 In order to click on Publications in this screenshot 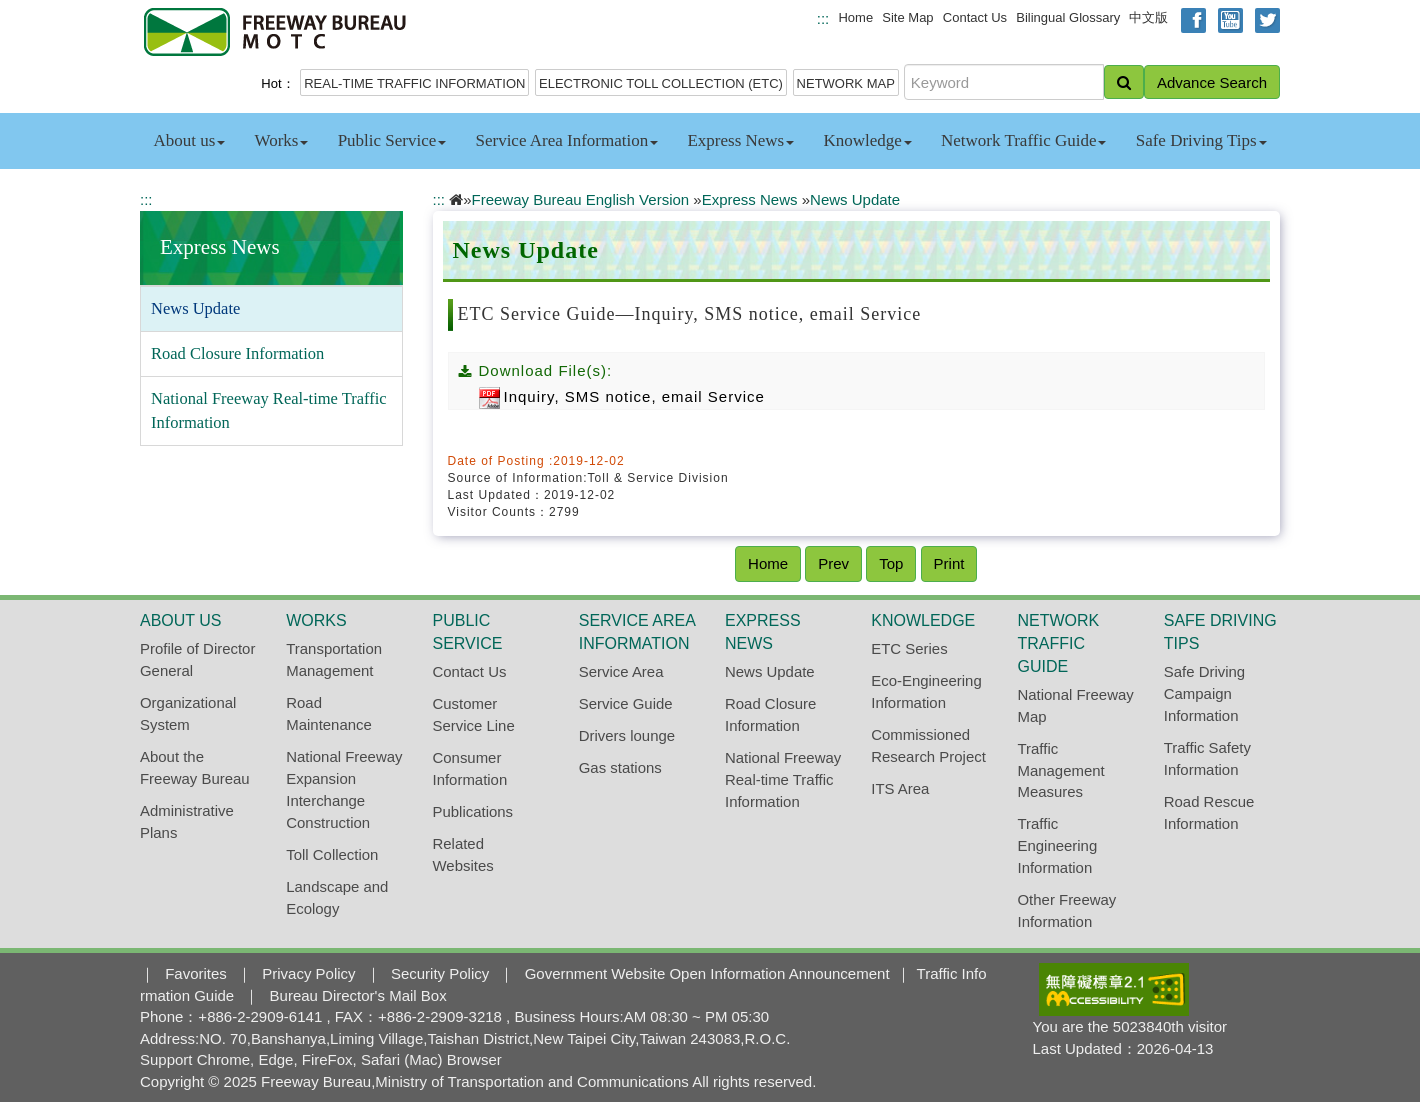, I will do `click(473, 811)`.